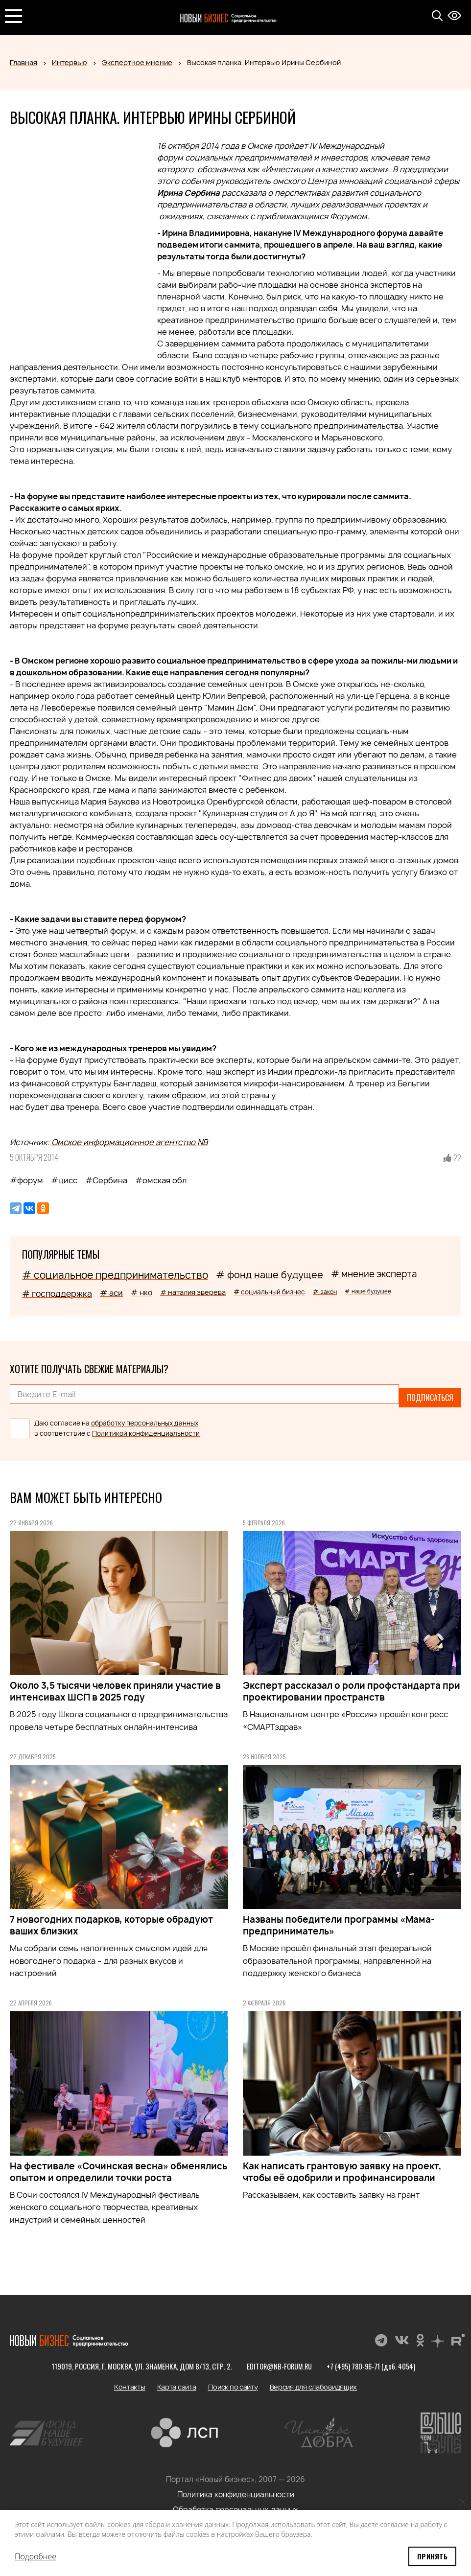 The height and width of the screenshot is (2576, 471). Describe the element at coordinates (325, 1292) in the screenshot. I see `# закон` at that location.